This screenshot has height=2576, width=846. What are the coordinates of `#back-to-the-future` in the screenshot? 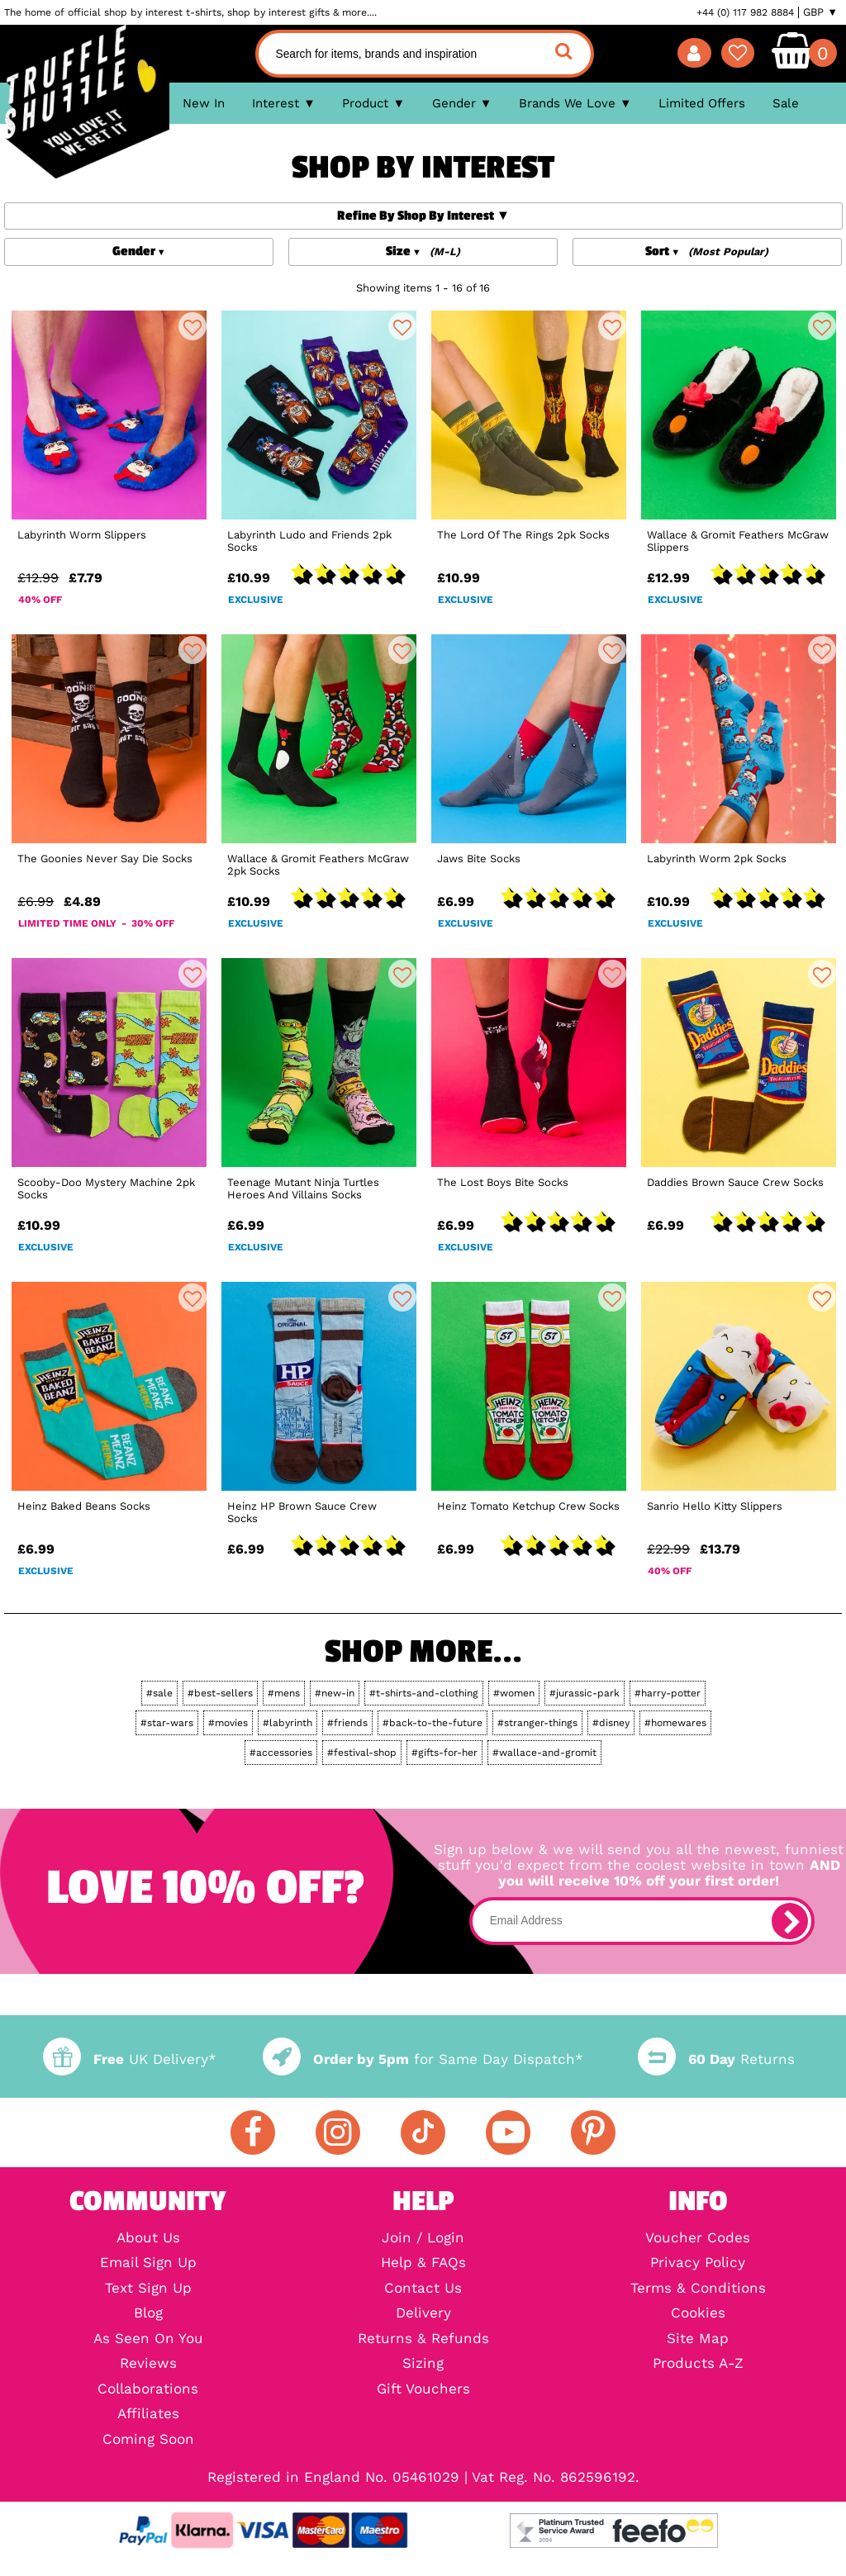 It's located at (432, 1723).